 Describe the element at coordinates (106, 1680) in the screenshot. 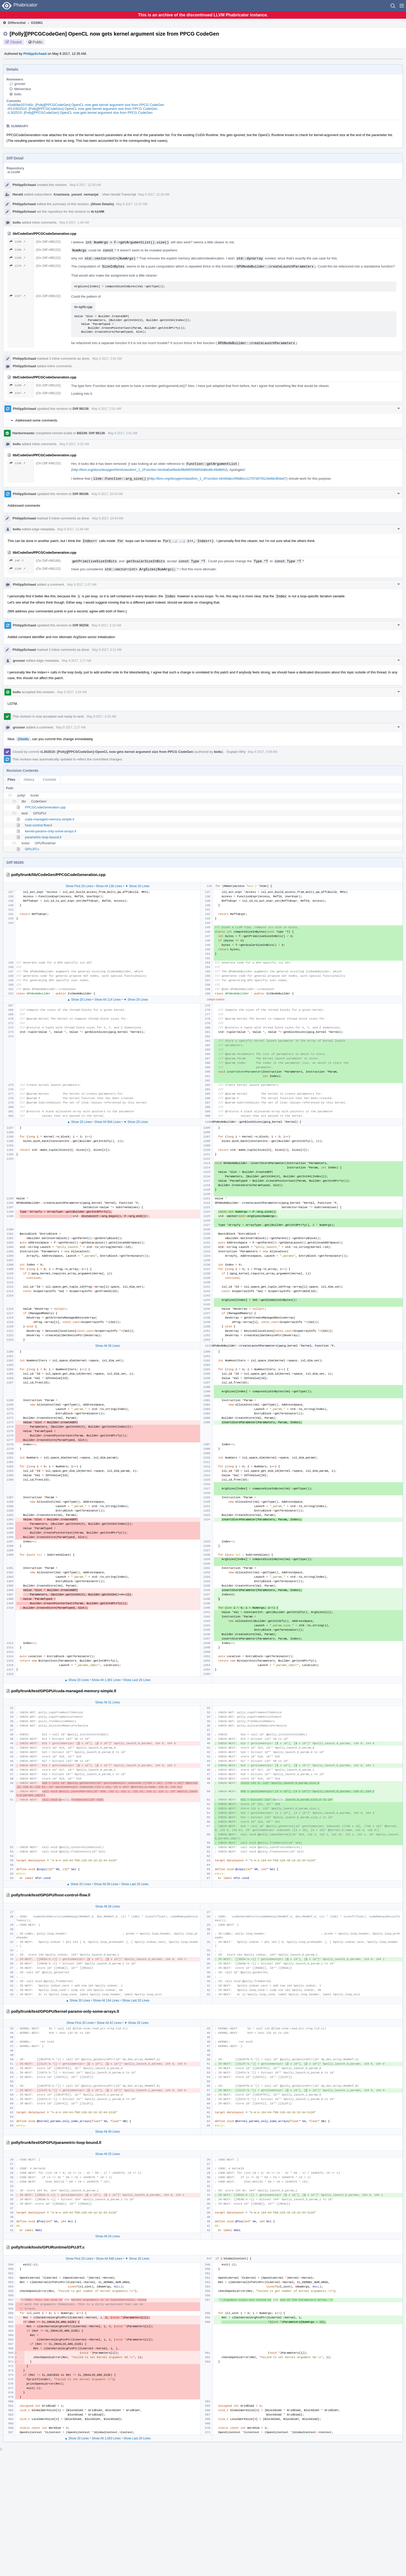

I see `Show All 1,381 Lines` at that location.